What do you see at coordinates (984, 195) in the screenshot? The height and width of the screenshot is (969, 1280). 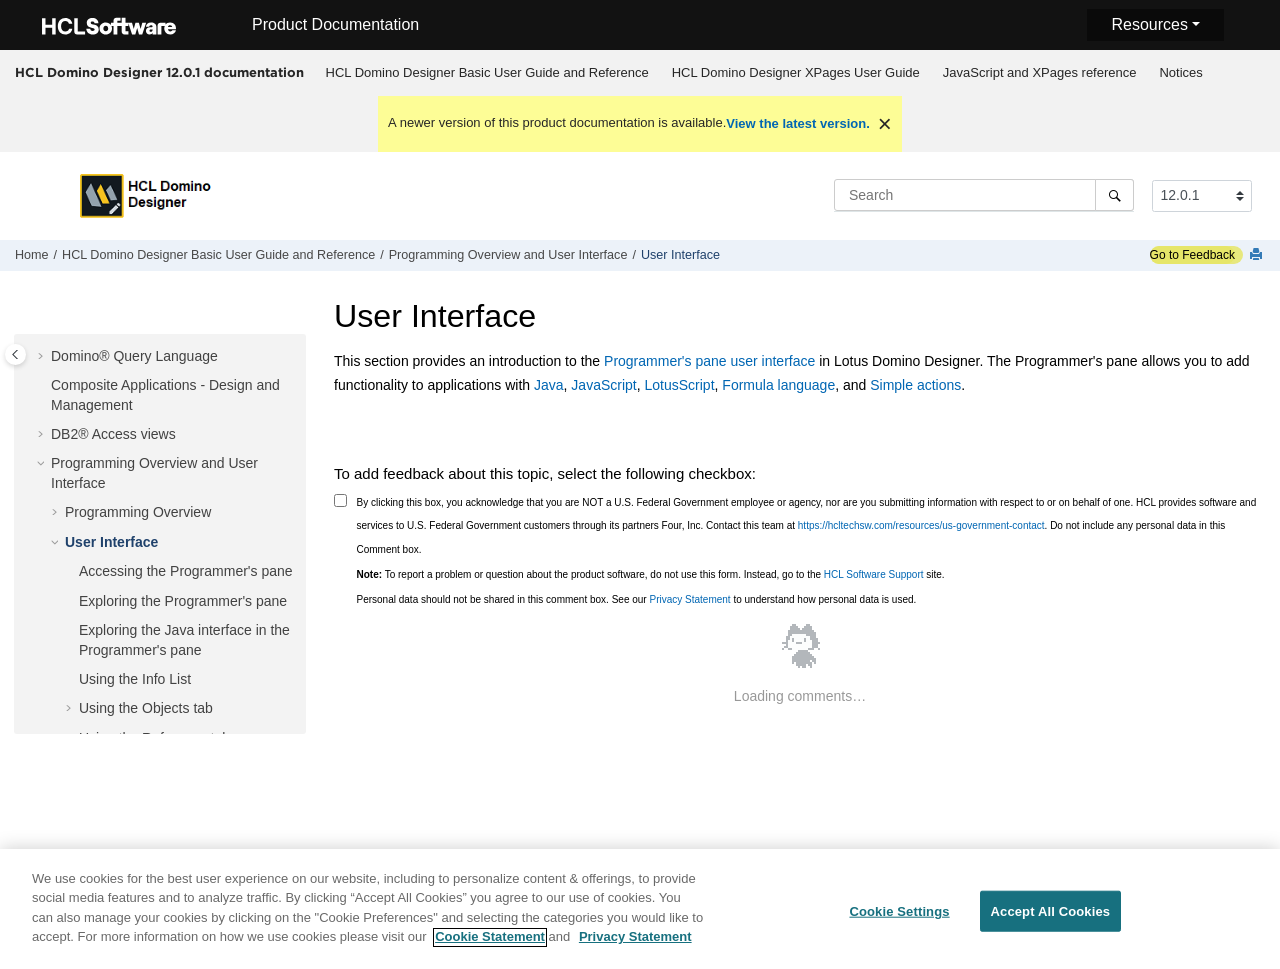 I see `[Search query]` at bounding box center [984, 195].